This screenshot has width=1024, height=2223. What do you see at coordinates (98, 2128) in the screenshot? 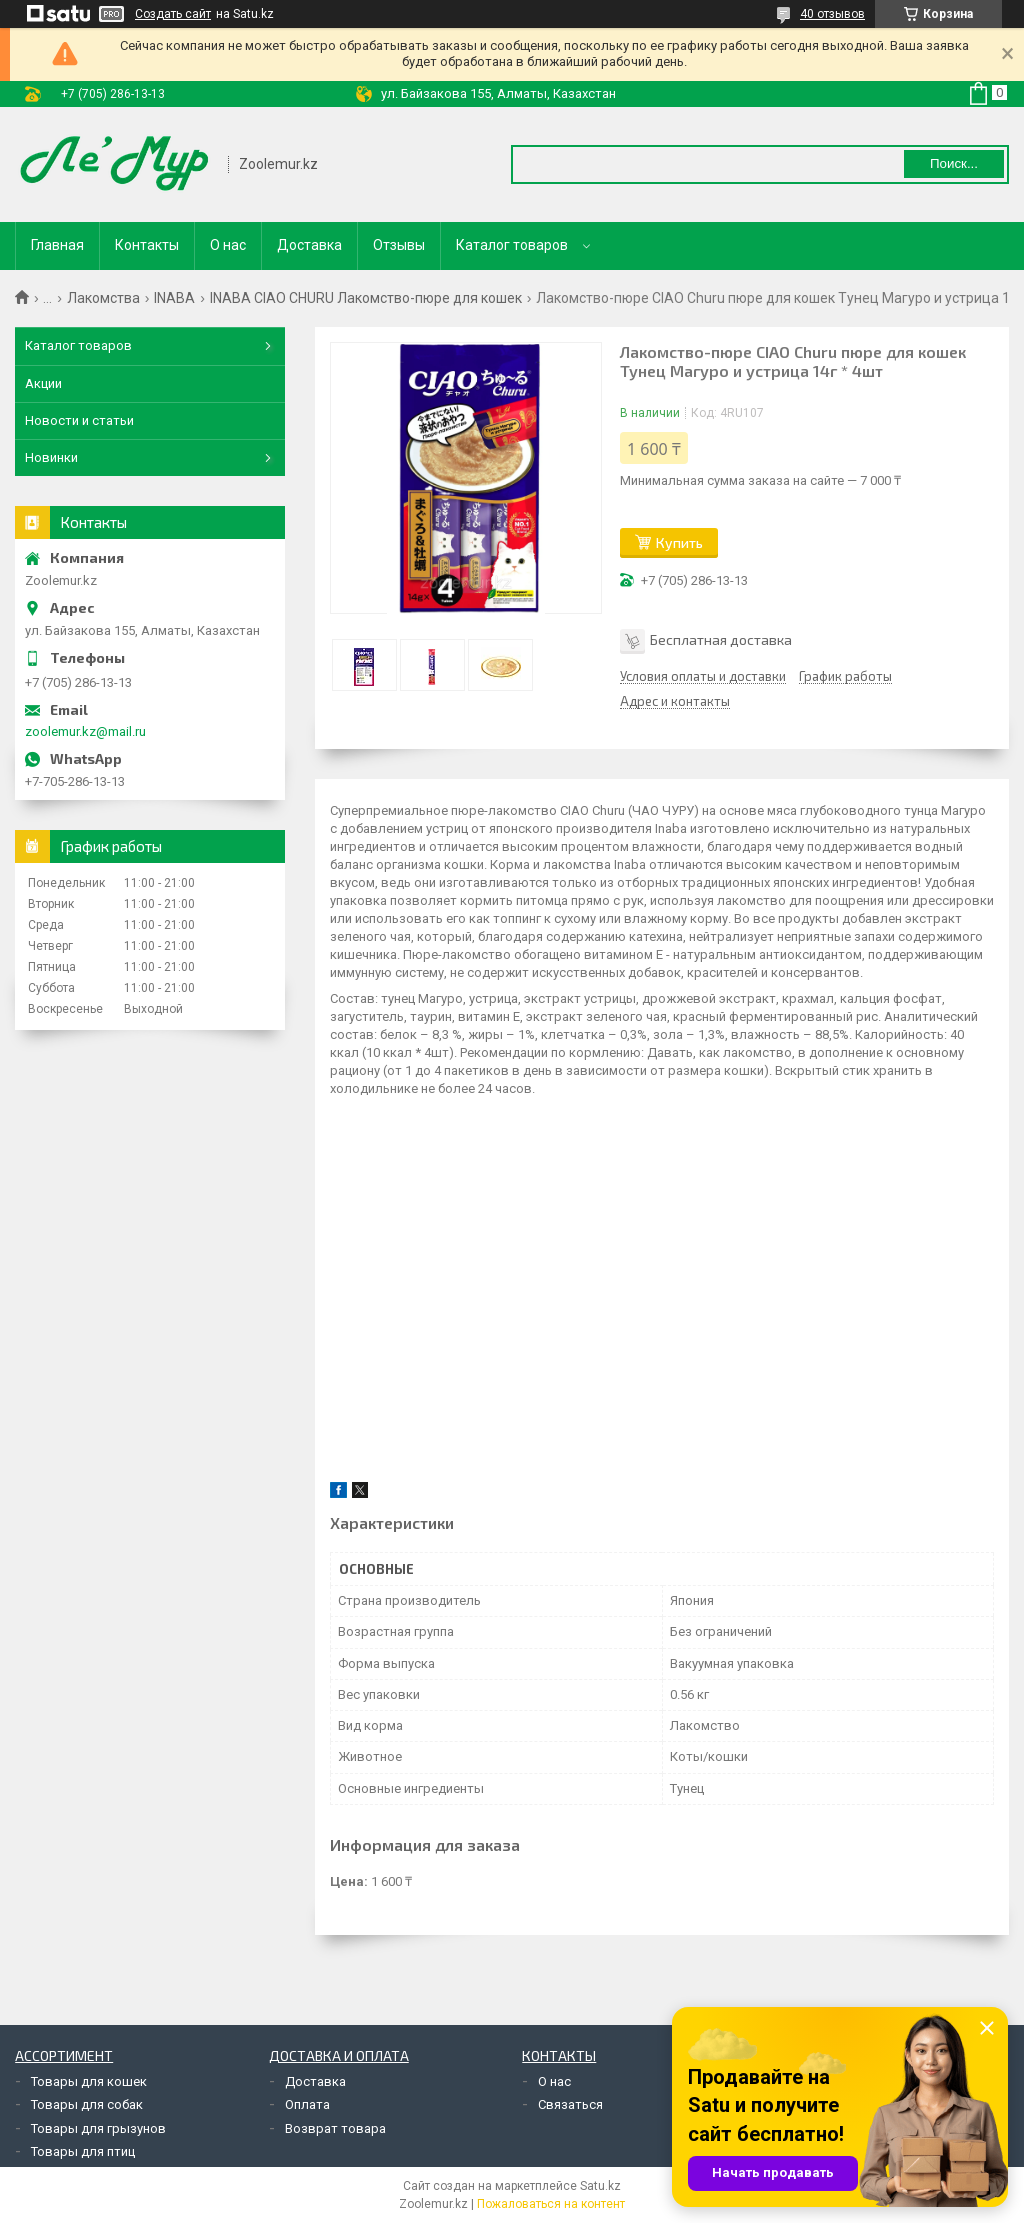
I see `Товары для грызунов` at bounding box center [98, 2128].